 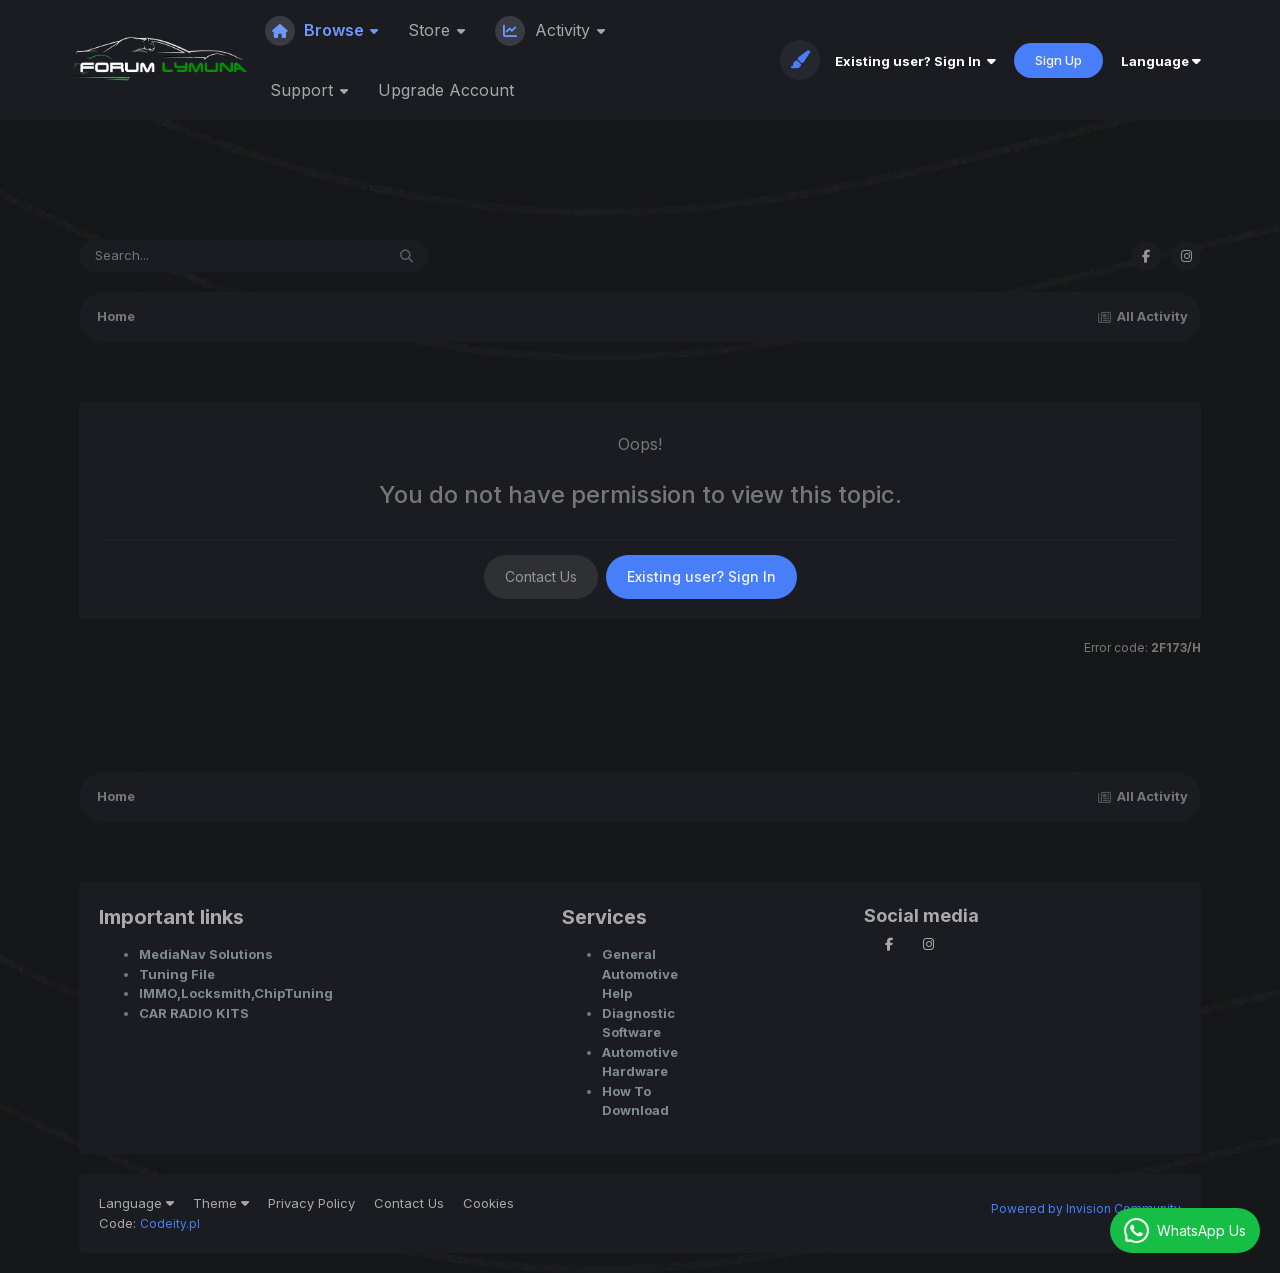 What do you see at coordinates (304, 90) in the screenshot?
I see `Support` at bounding box center [304, 90].